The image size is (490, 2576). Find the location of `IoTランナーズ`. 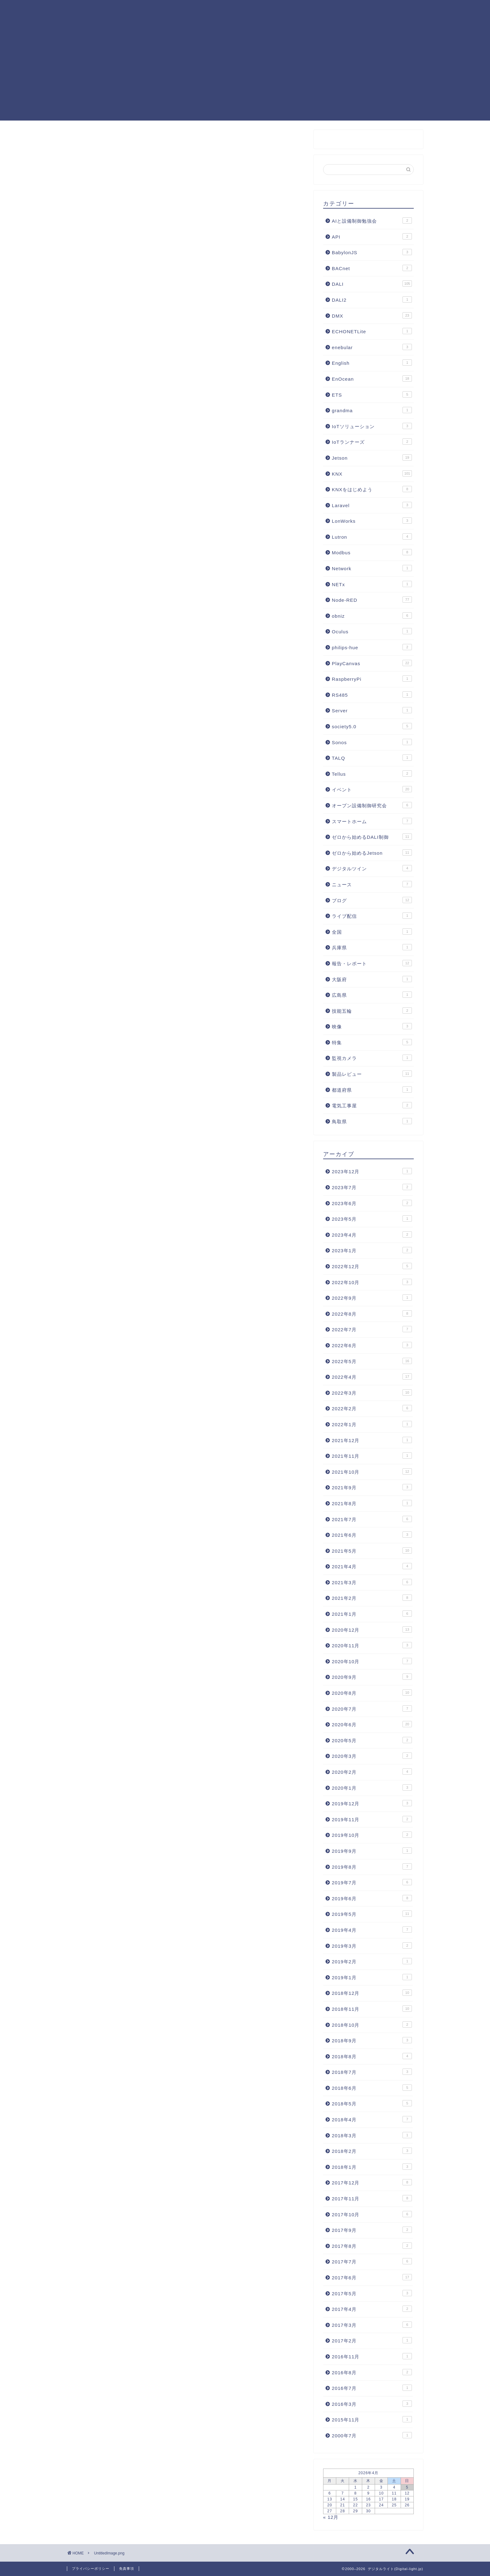

IoTランナーズ is located at coordinates (372, 441).